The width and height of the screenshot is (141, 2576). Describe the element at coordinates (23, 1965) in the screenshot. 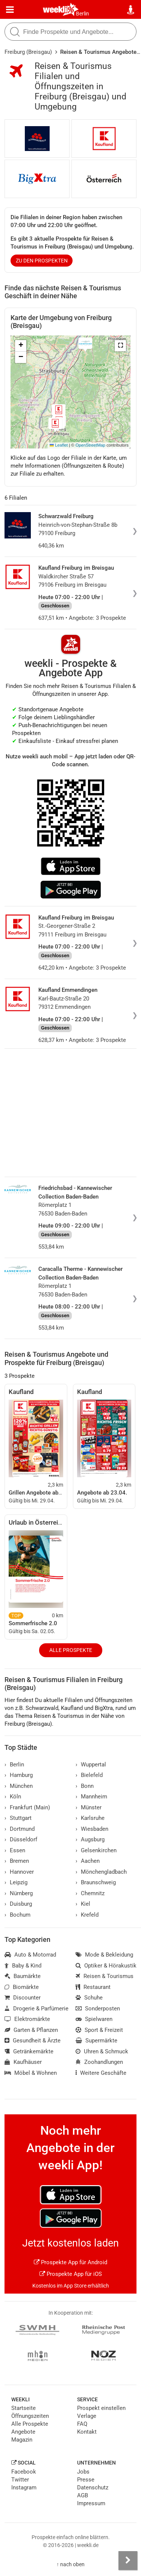

I see `Baby & Kind` at that location.